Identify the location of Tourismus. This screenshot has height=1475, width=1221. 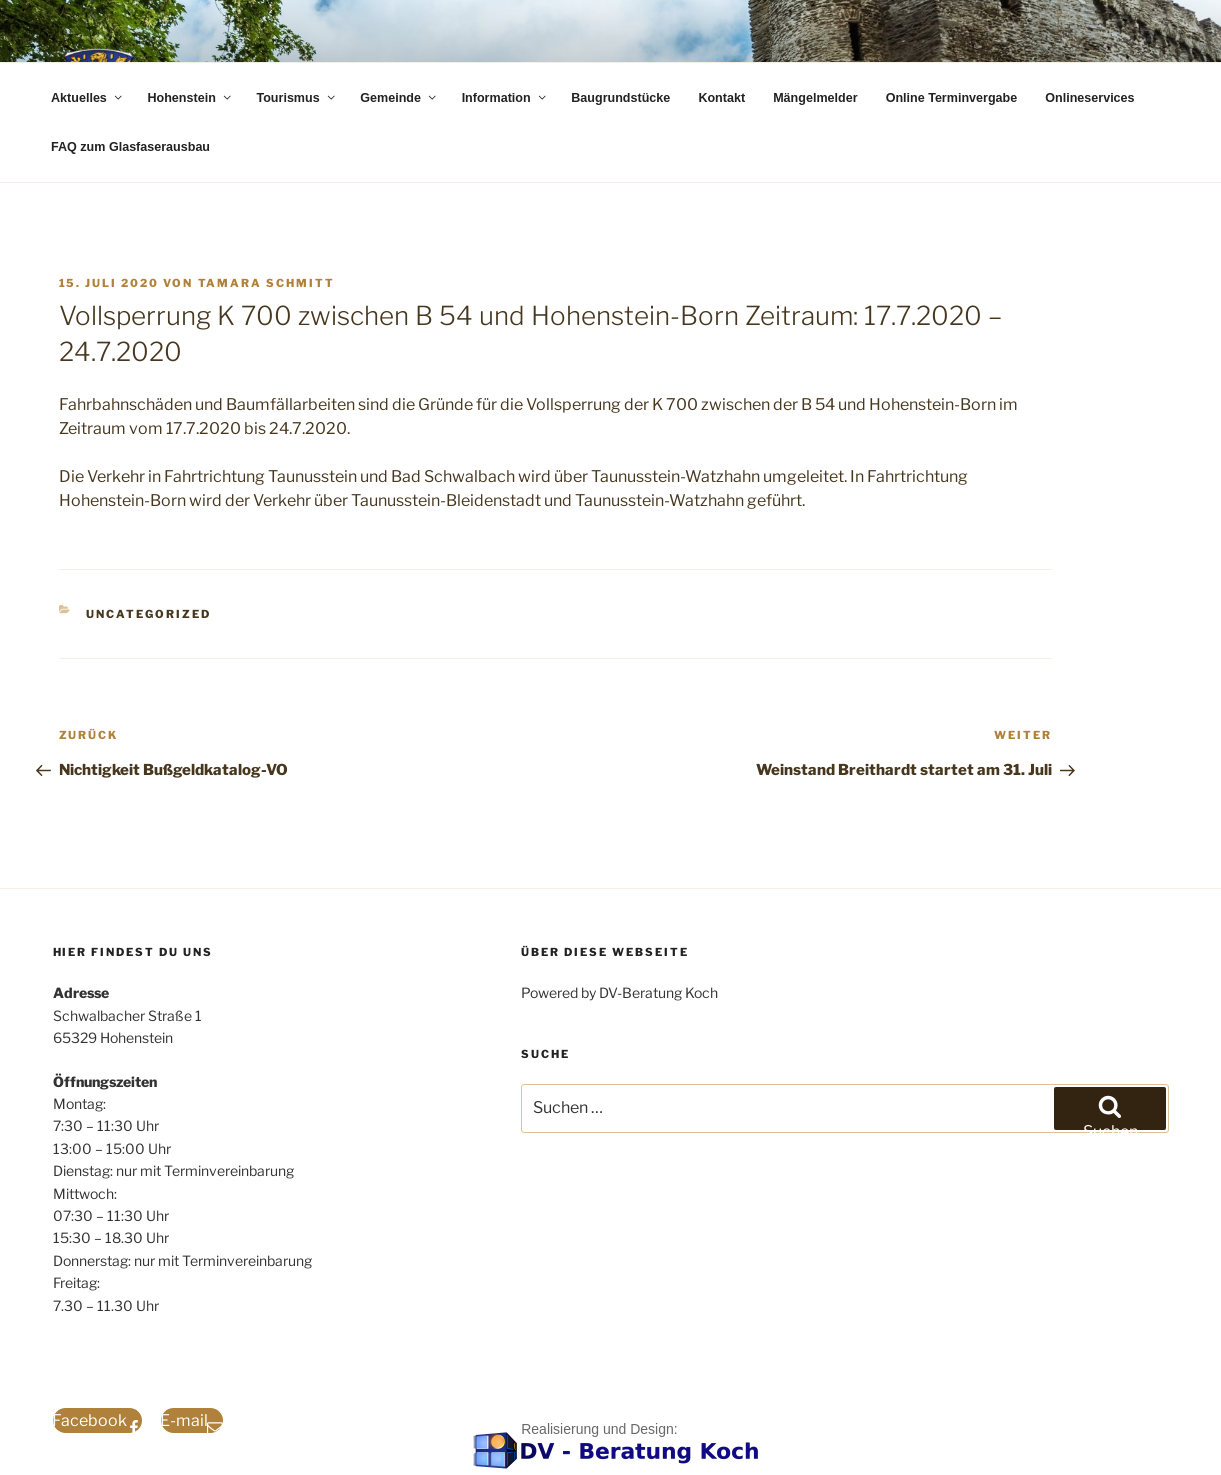
(296, 98).